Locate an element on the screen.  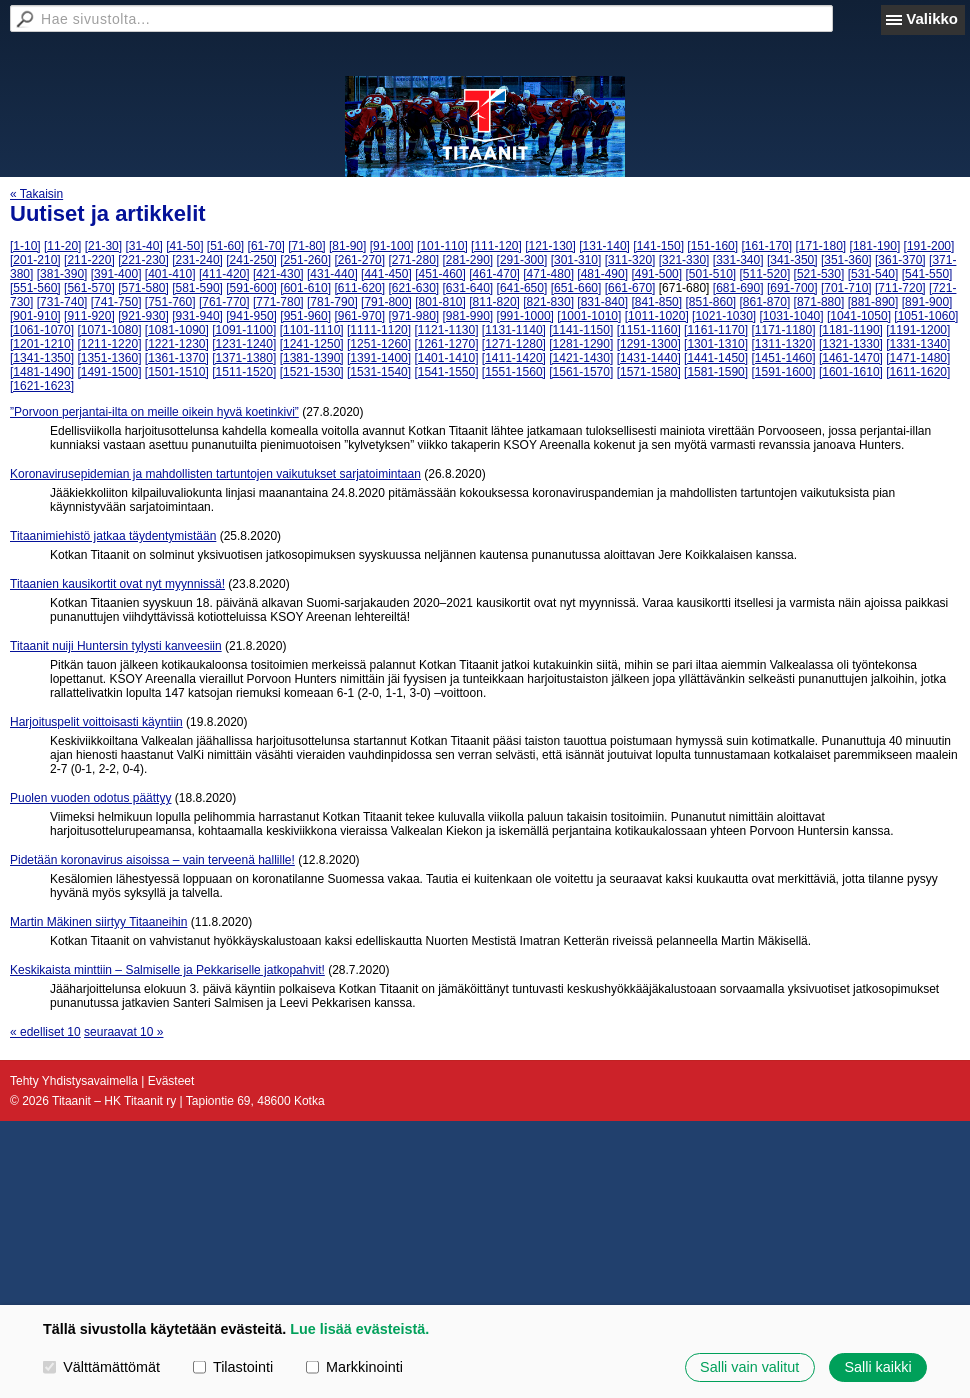
[161-170] is located at coordinates (766, 246).